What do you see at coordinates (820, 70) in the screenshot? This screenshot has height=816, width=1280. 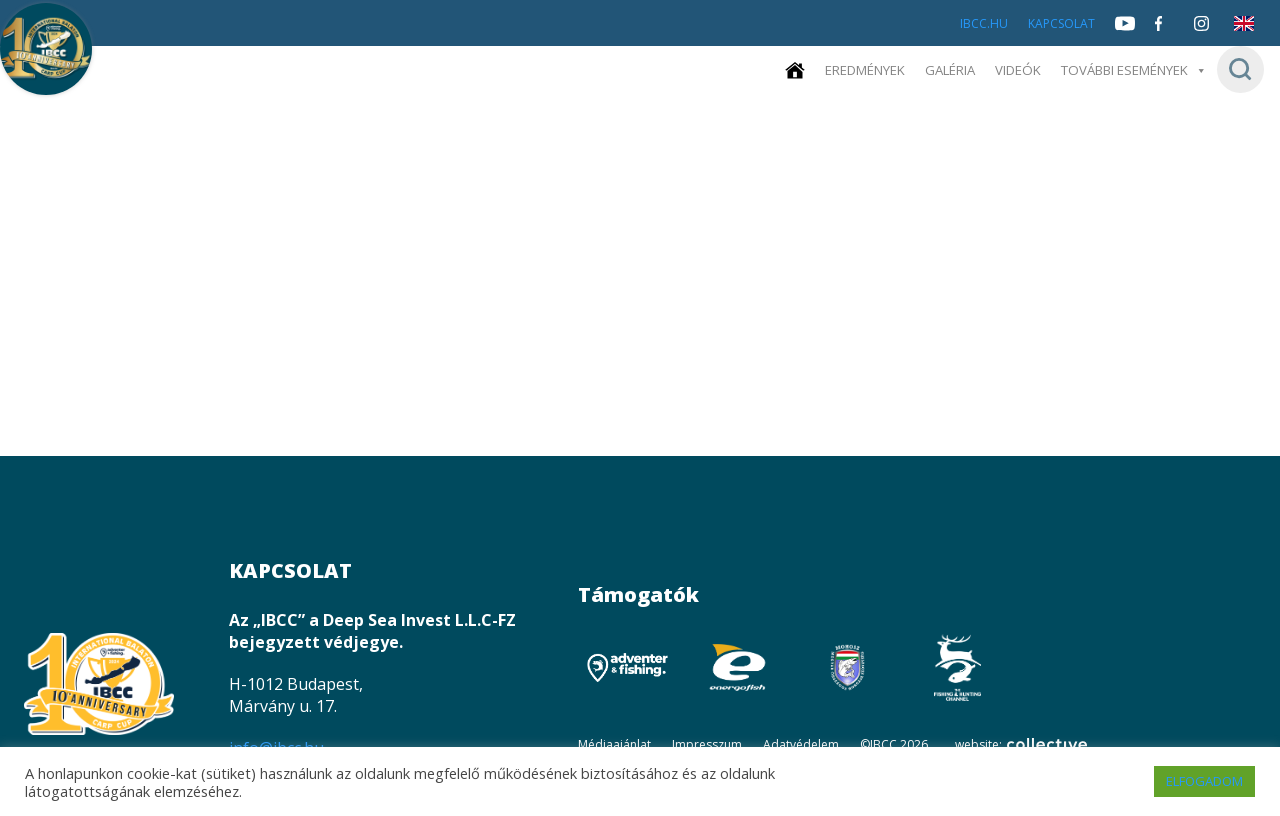 I see `[Kezdőoldal]` at bounding box center [820, 70].